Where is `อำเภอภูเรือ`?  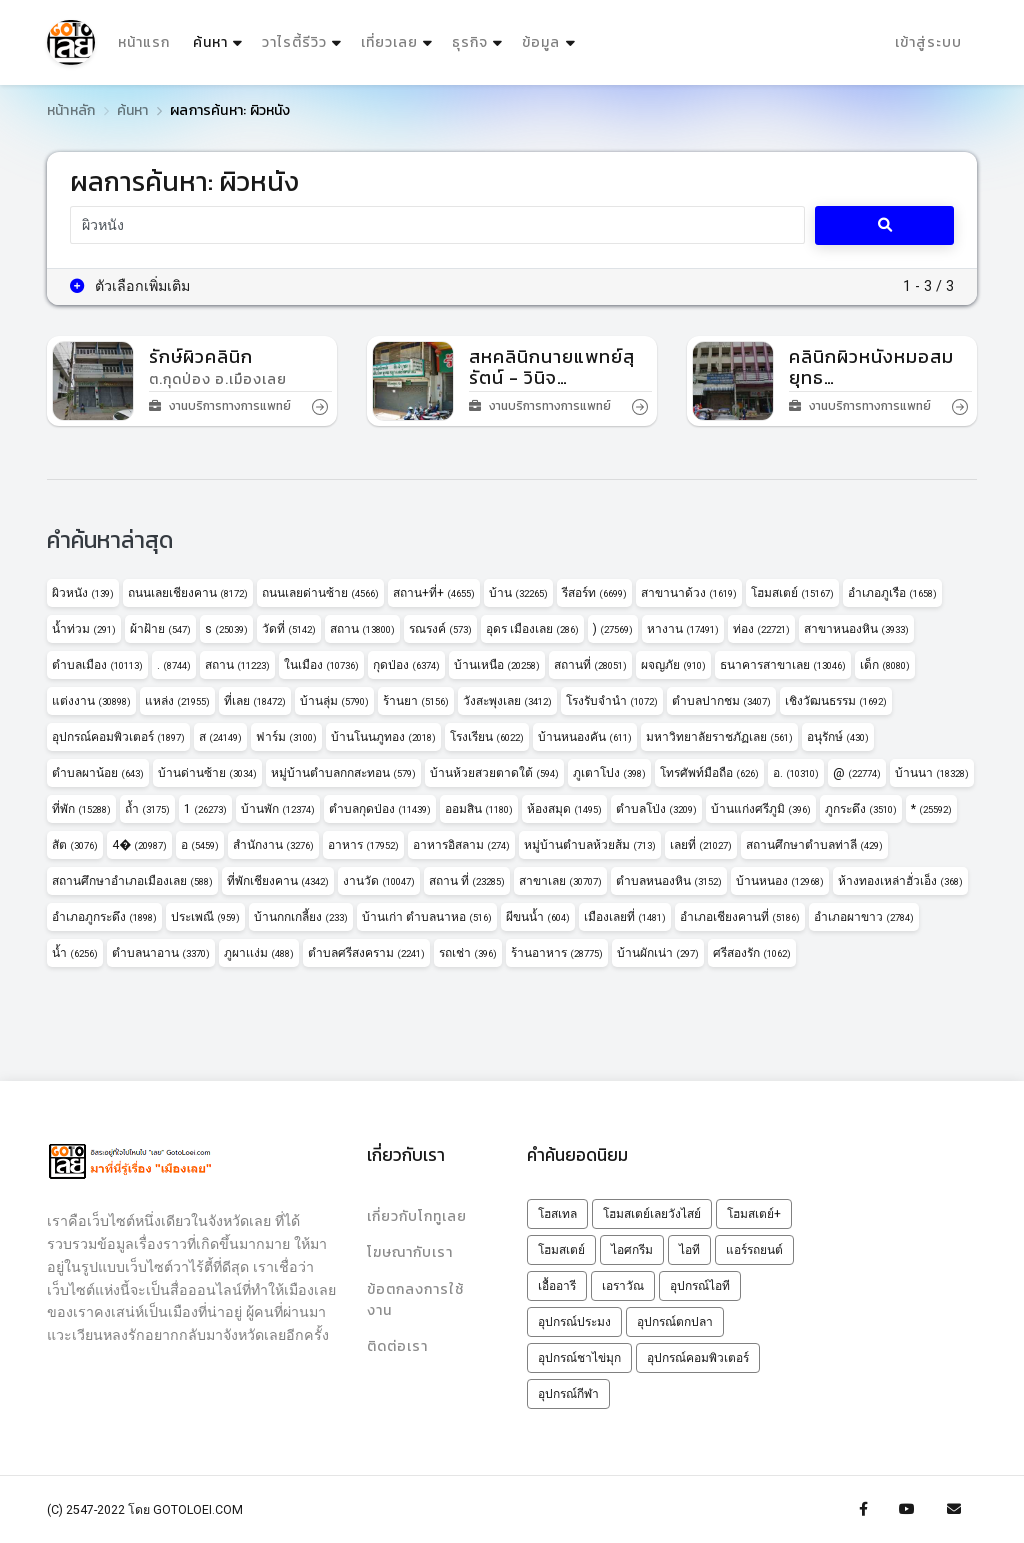 อำเภอภูเรือ is located at coordinates (892, 593).